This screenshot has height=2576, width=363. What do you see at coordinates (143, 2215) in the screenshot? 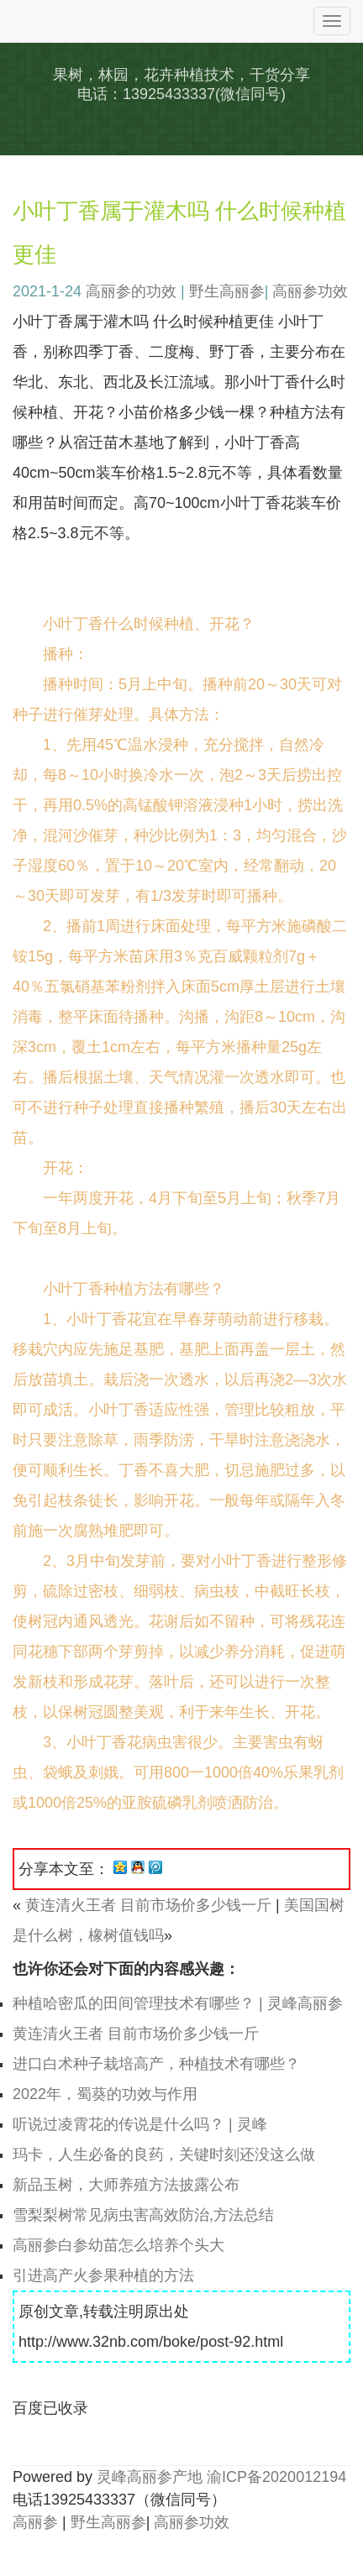
I see `雪梨梨树常见病虫害高效防治,方法总结` at bounding box center [143, 2215].